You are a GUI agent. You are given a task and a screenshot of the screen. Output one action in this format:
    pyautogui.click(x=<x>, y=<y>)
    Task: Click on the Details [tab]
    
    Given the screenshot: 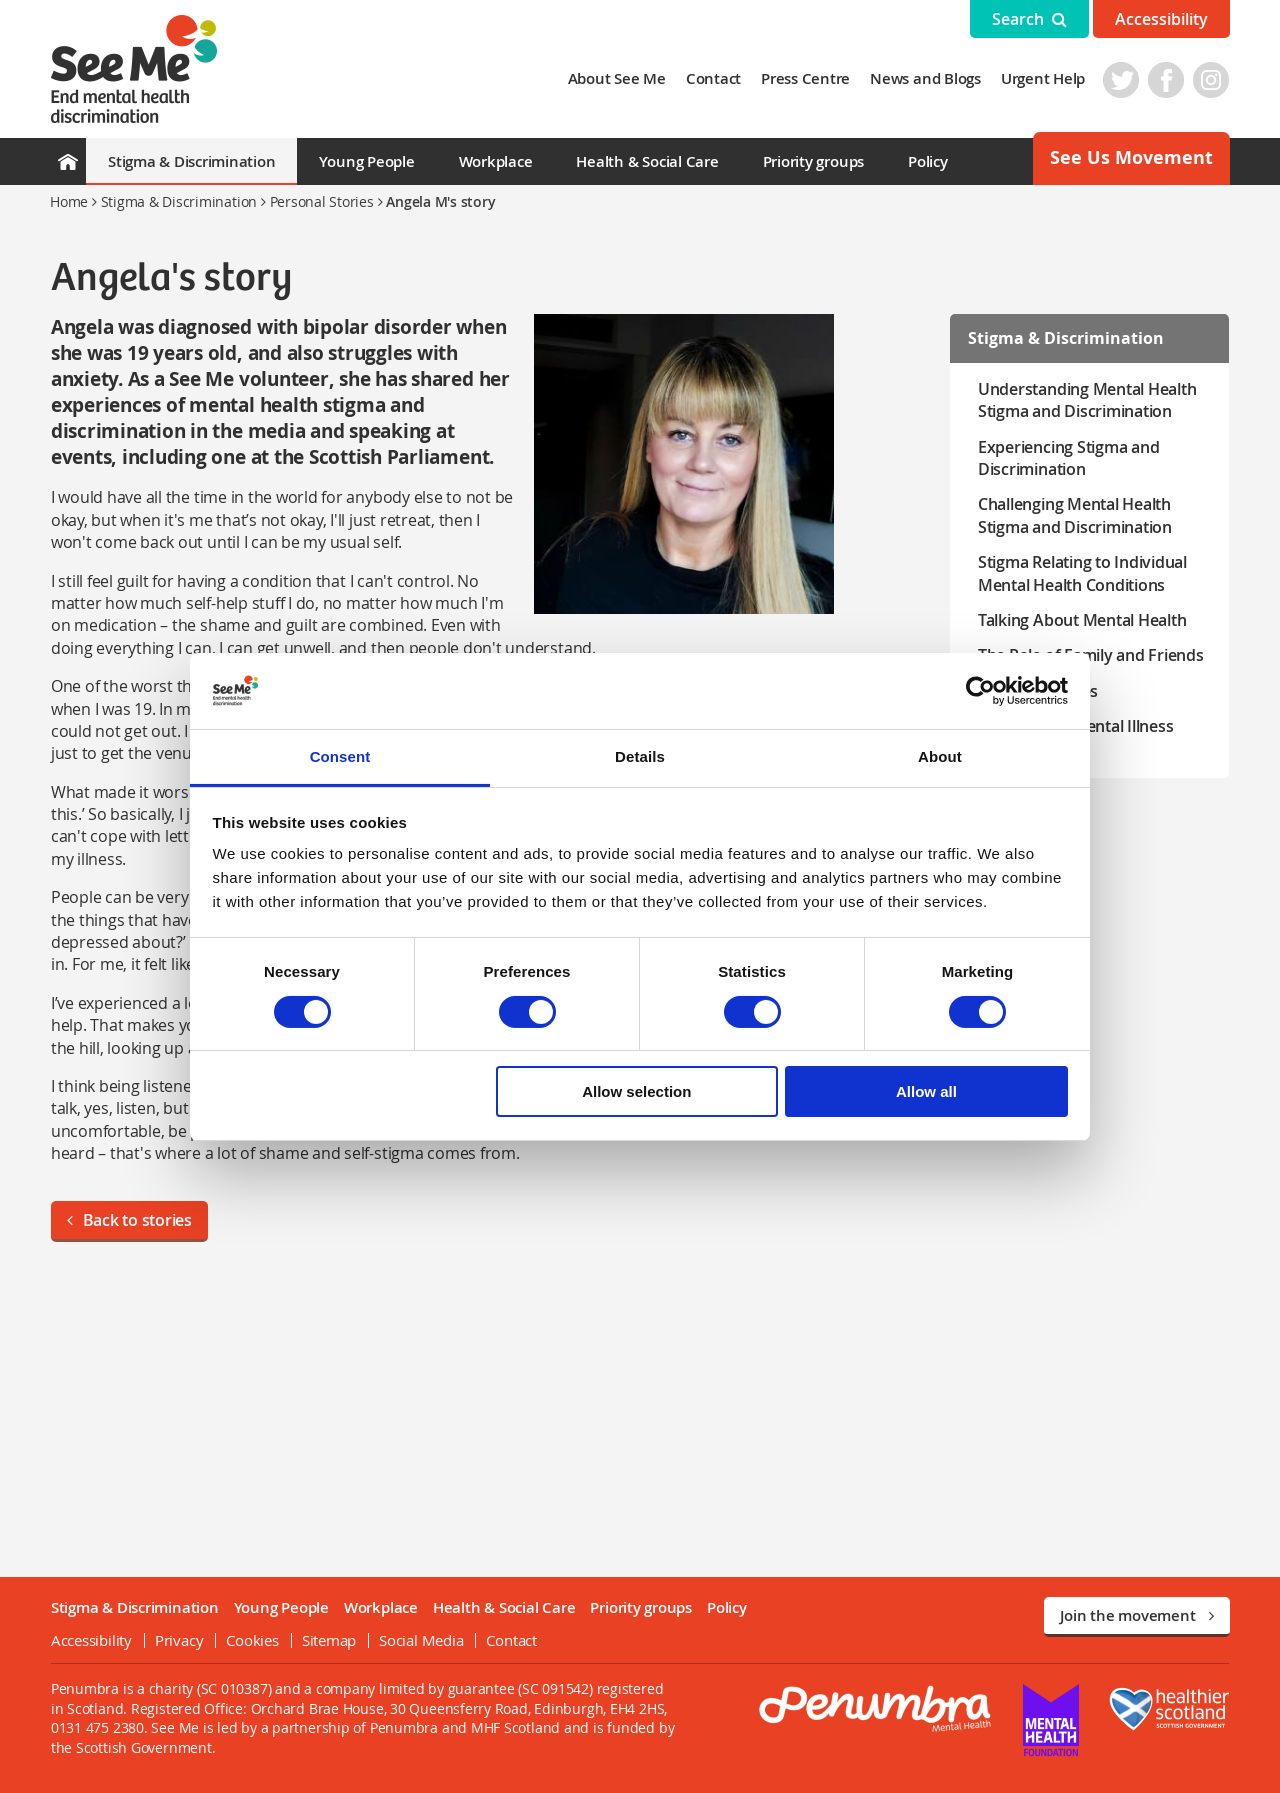 What is the action you would take?
    pyautogui.click(x=640, y=756)
    